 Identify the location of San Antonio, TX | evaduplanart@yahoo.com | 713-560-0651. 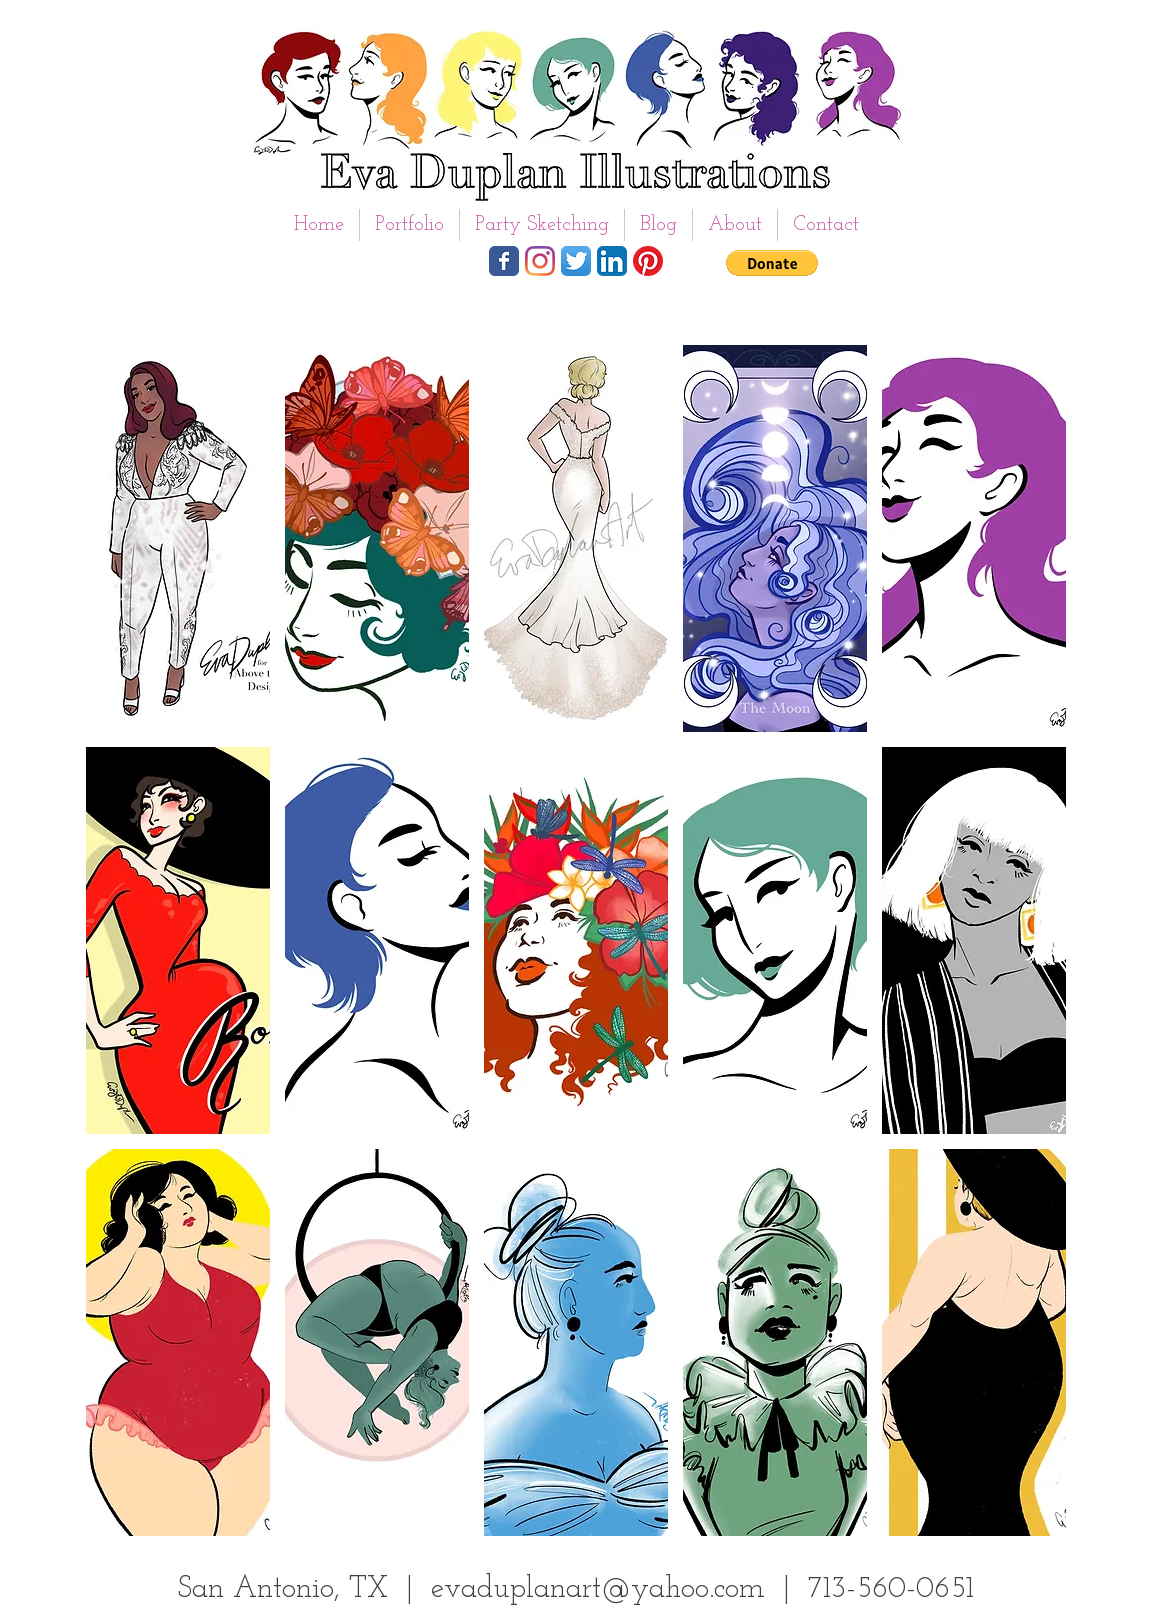
(576, 1589).